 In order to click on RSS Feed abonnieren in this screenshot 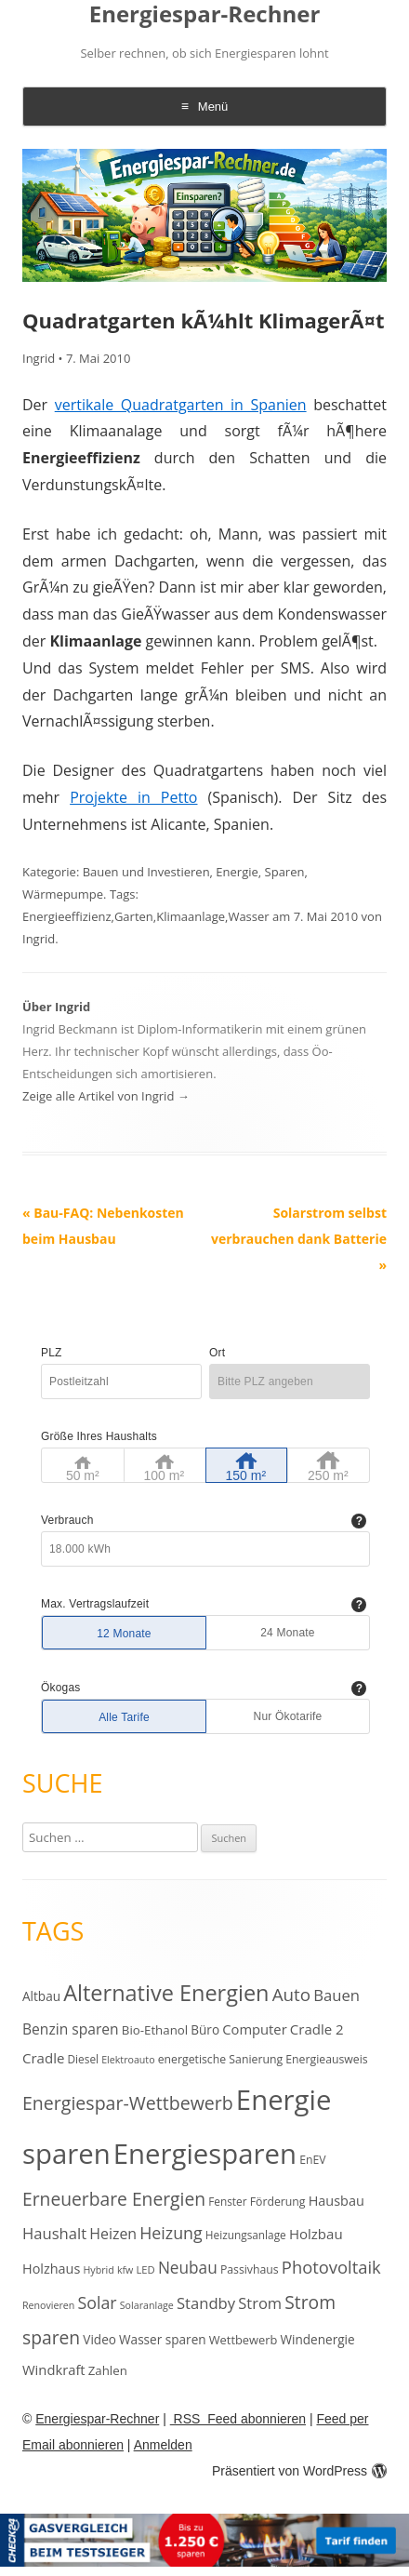, I will do `click(238, 2418)`.